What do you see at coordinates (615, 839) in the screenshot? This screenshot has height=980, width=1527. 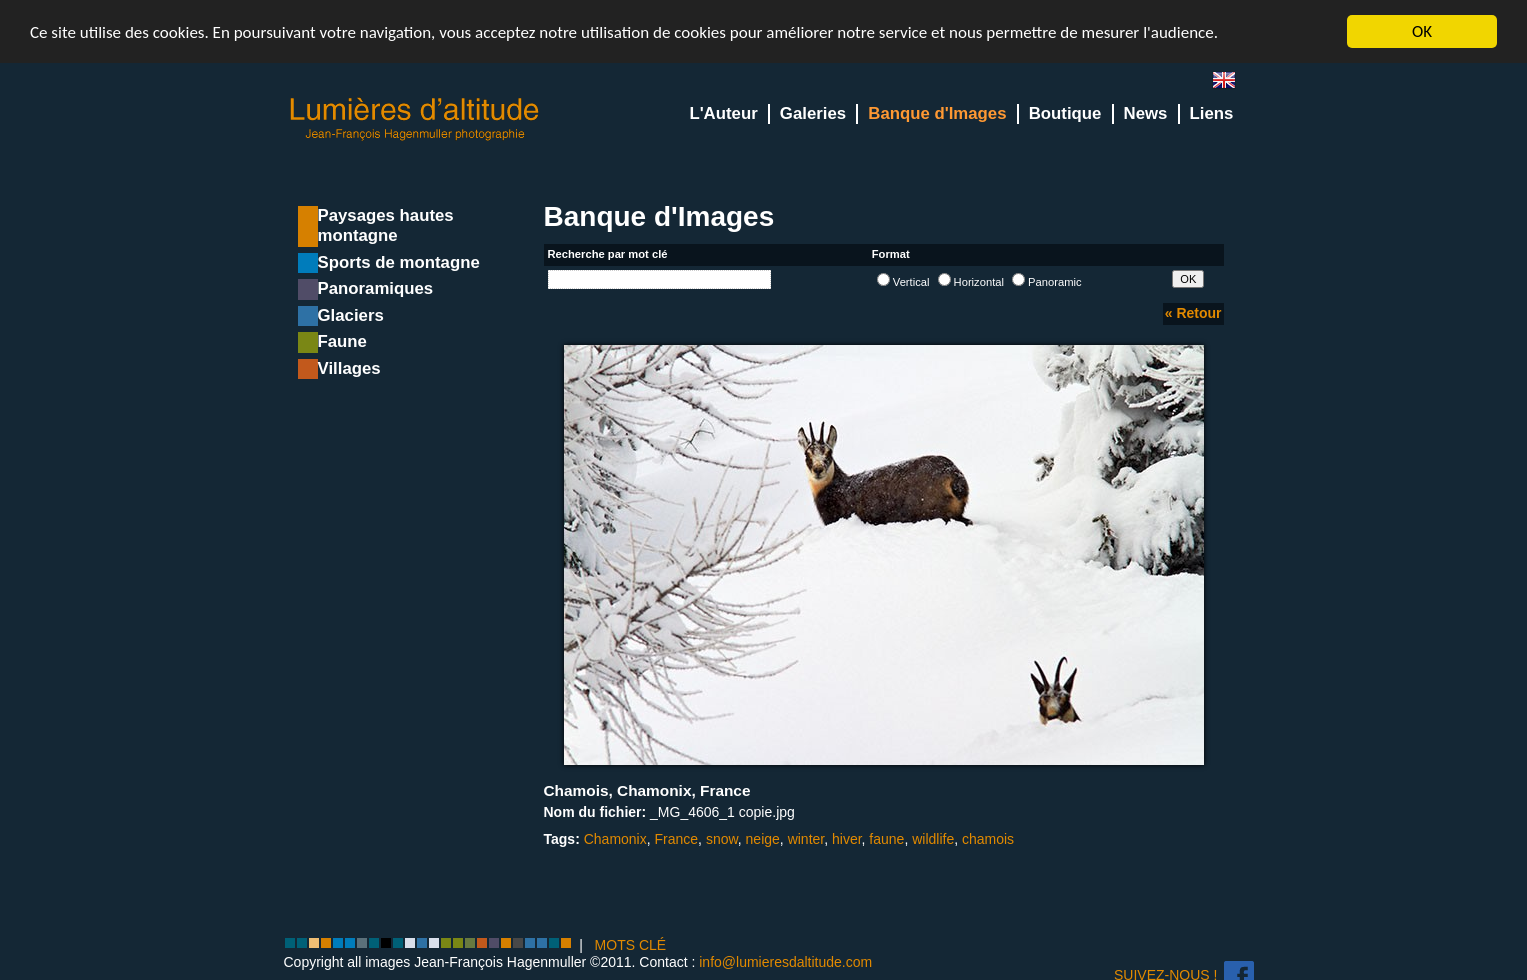 I see `Chamonix` at bounding box center [615, 839].